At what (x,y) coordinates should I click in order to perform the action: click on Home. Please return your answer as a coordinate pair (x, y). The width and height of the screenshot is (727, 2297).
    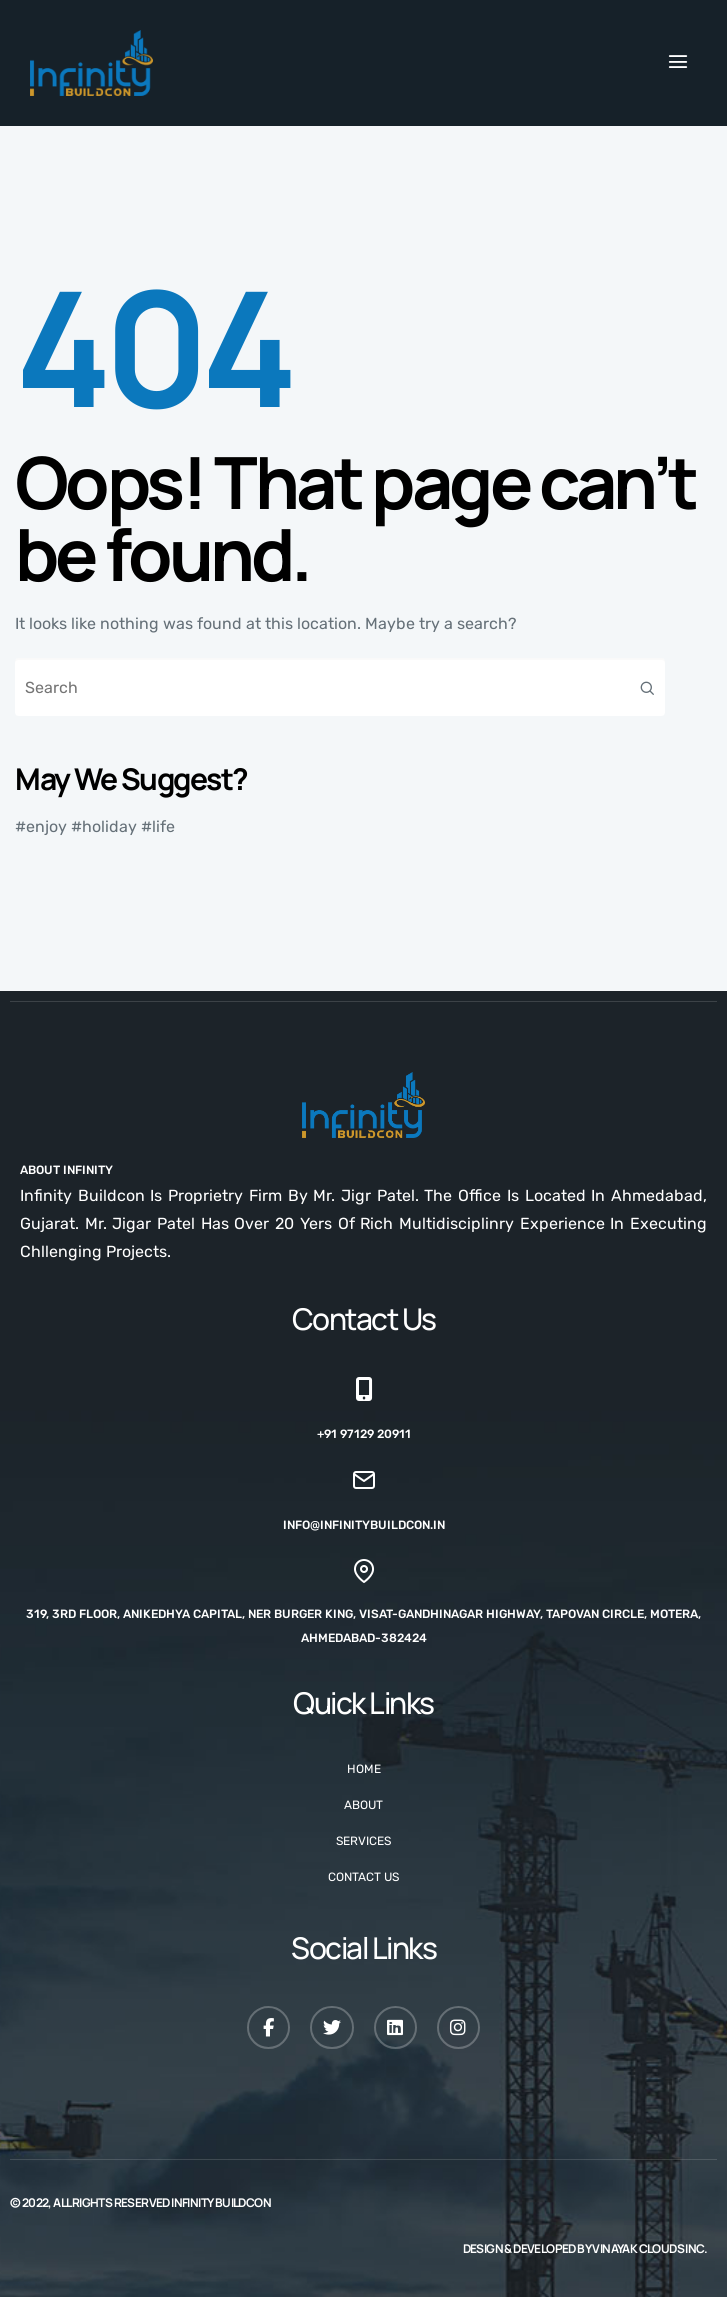
    Looking at the image, I should click on (364, 1769).